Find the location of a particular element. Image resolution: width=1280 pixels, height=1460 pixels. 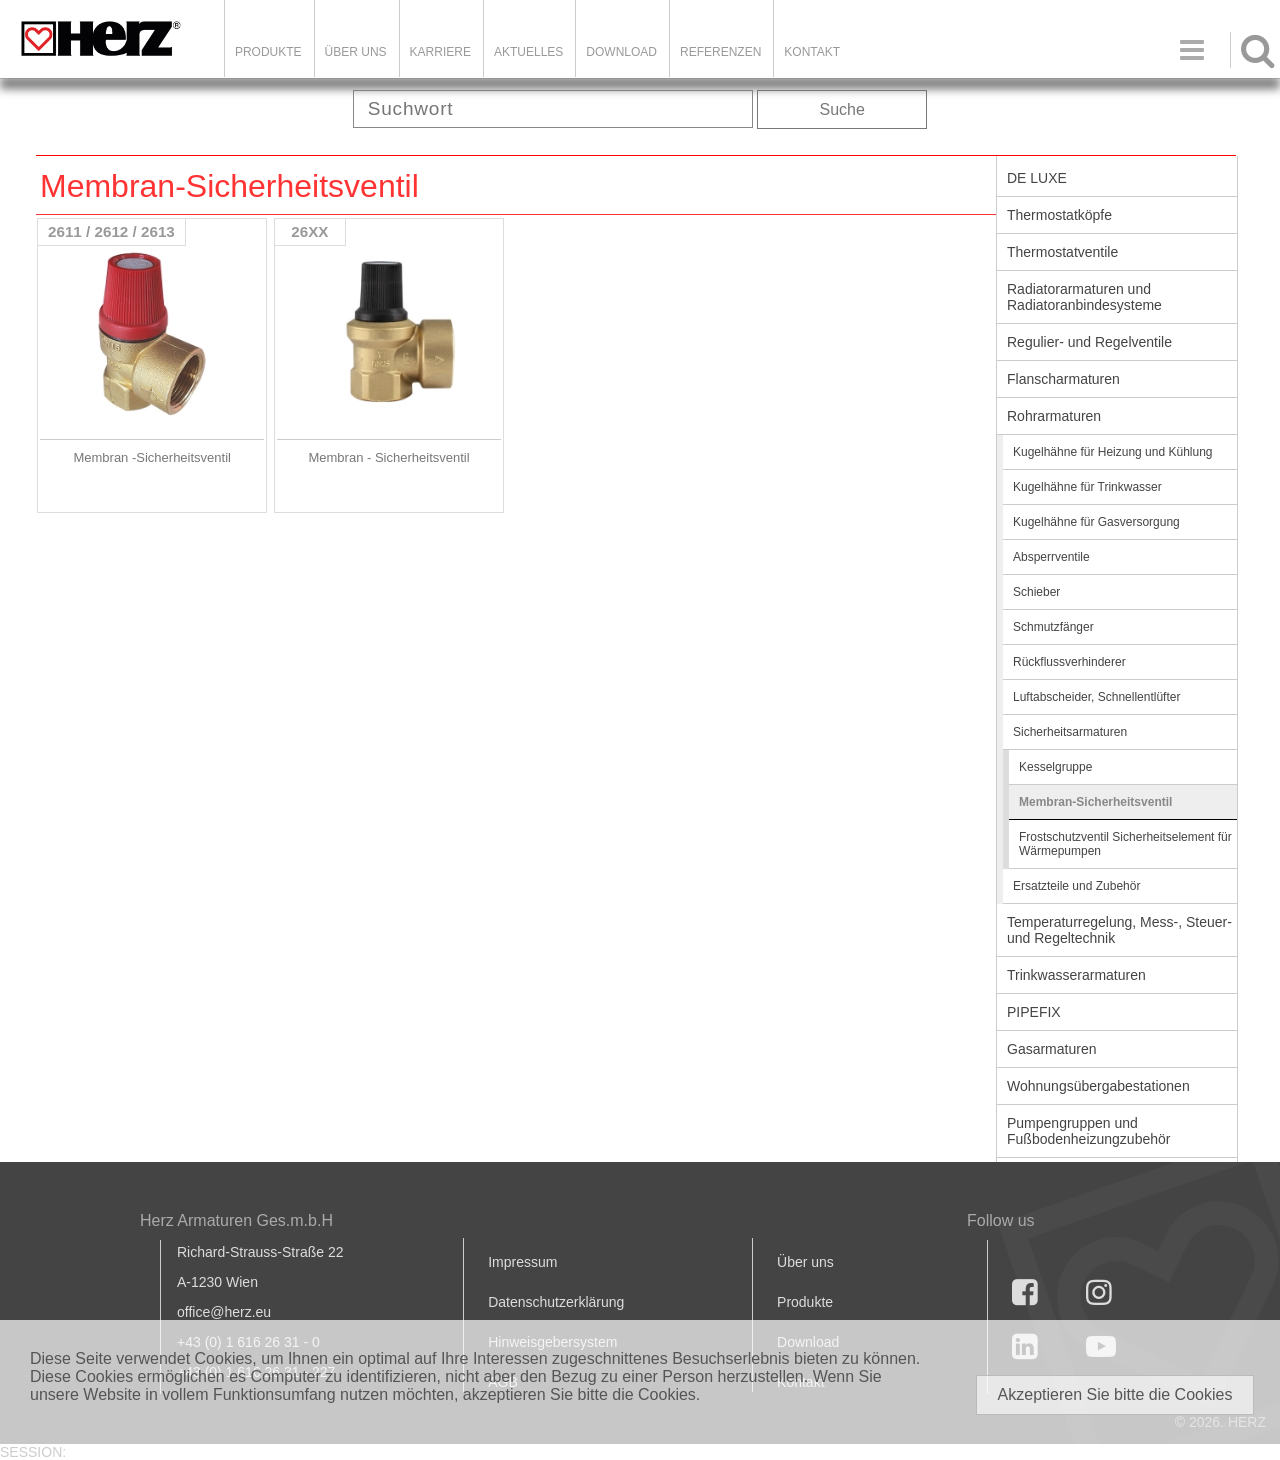

ÜBER UNS is located at coordinates (356, 52).